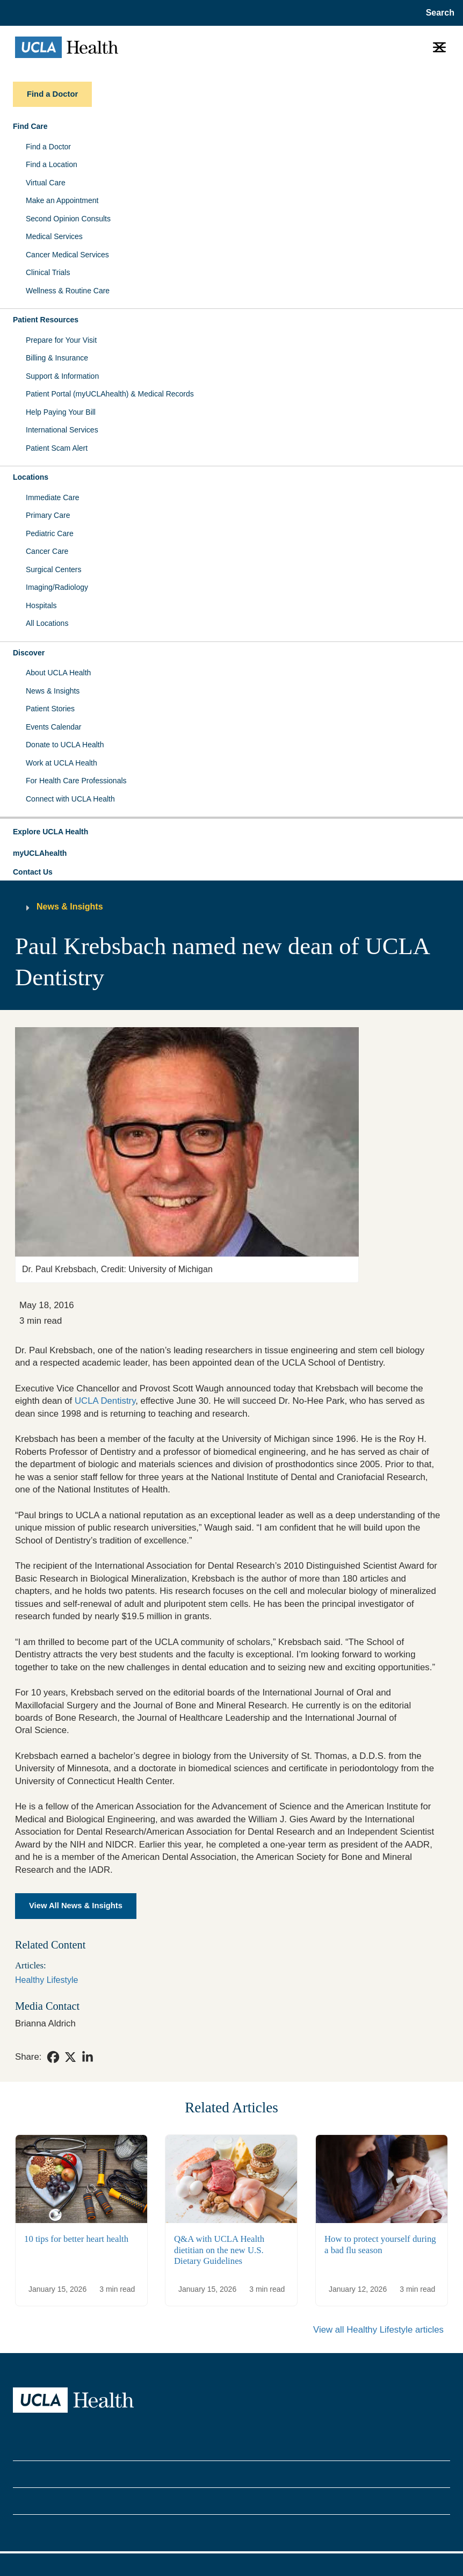  Describe the element at coordinates (48, 515) in the screenshot. I see `Primary Care` at that location.